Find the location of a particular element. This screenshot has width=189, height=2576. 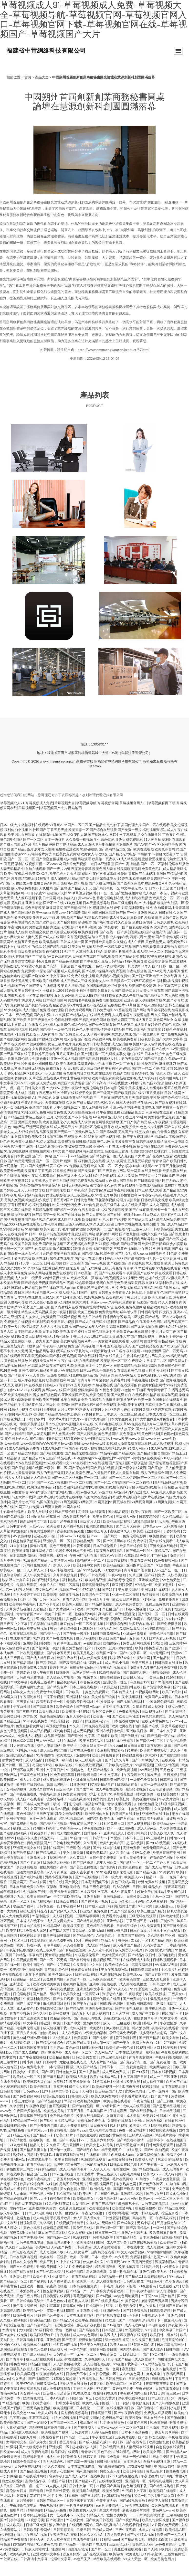

91九色在线视频 is located at coordinates (27, 1224).